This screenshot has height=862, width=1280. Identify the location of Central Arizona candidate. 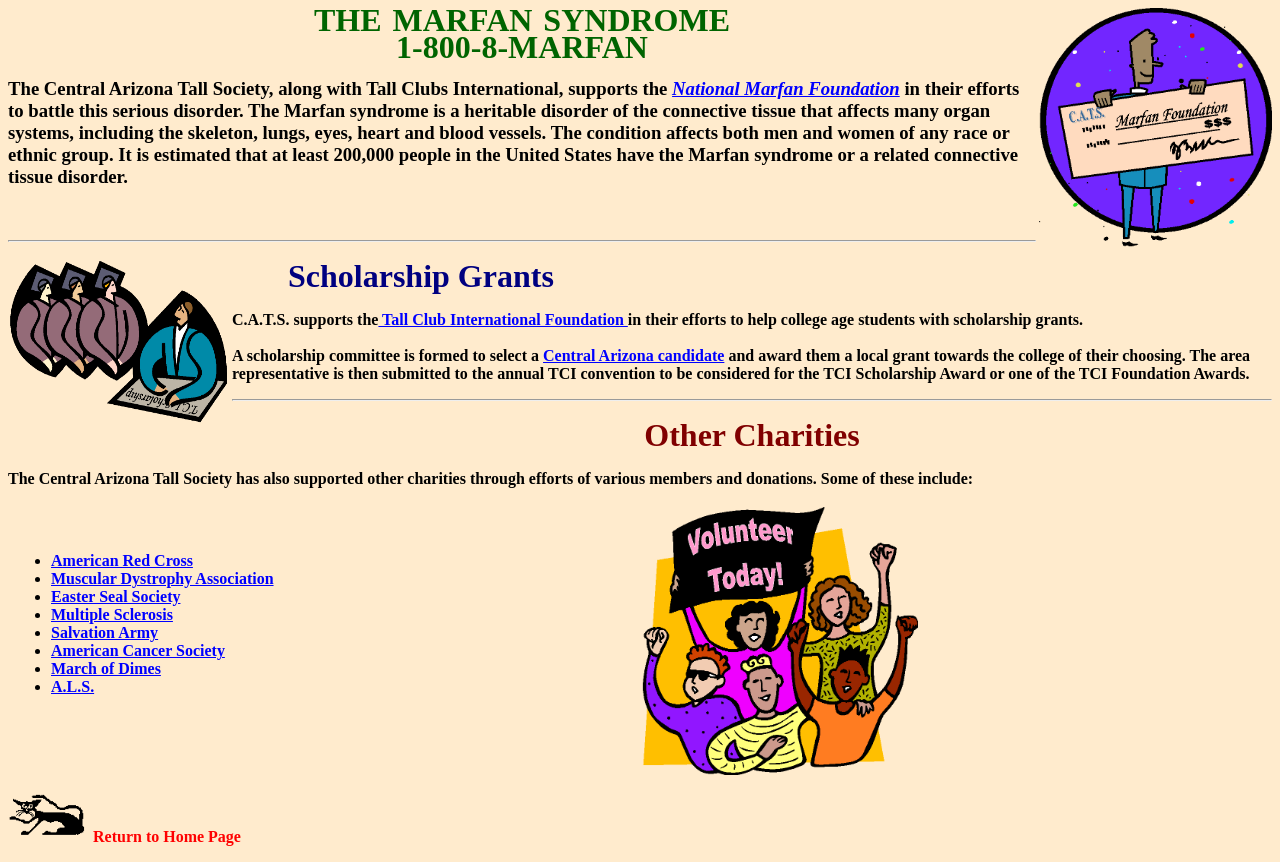
(633, 355).